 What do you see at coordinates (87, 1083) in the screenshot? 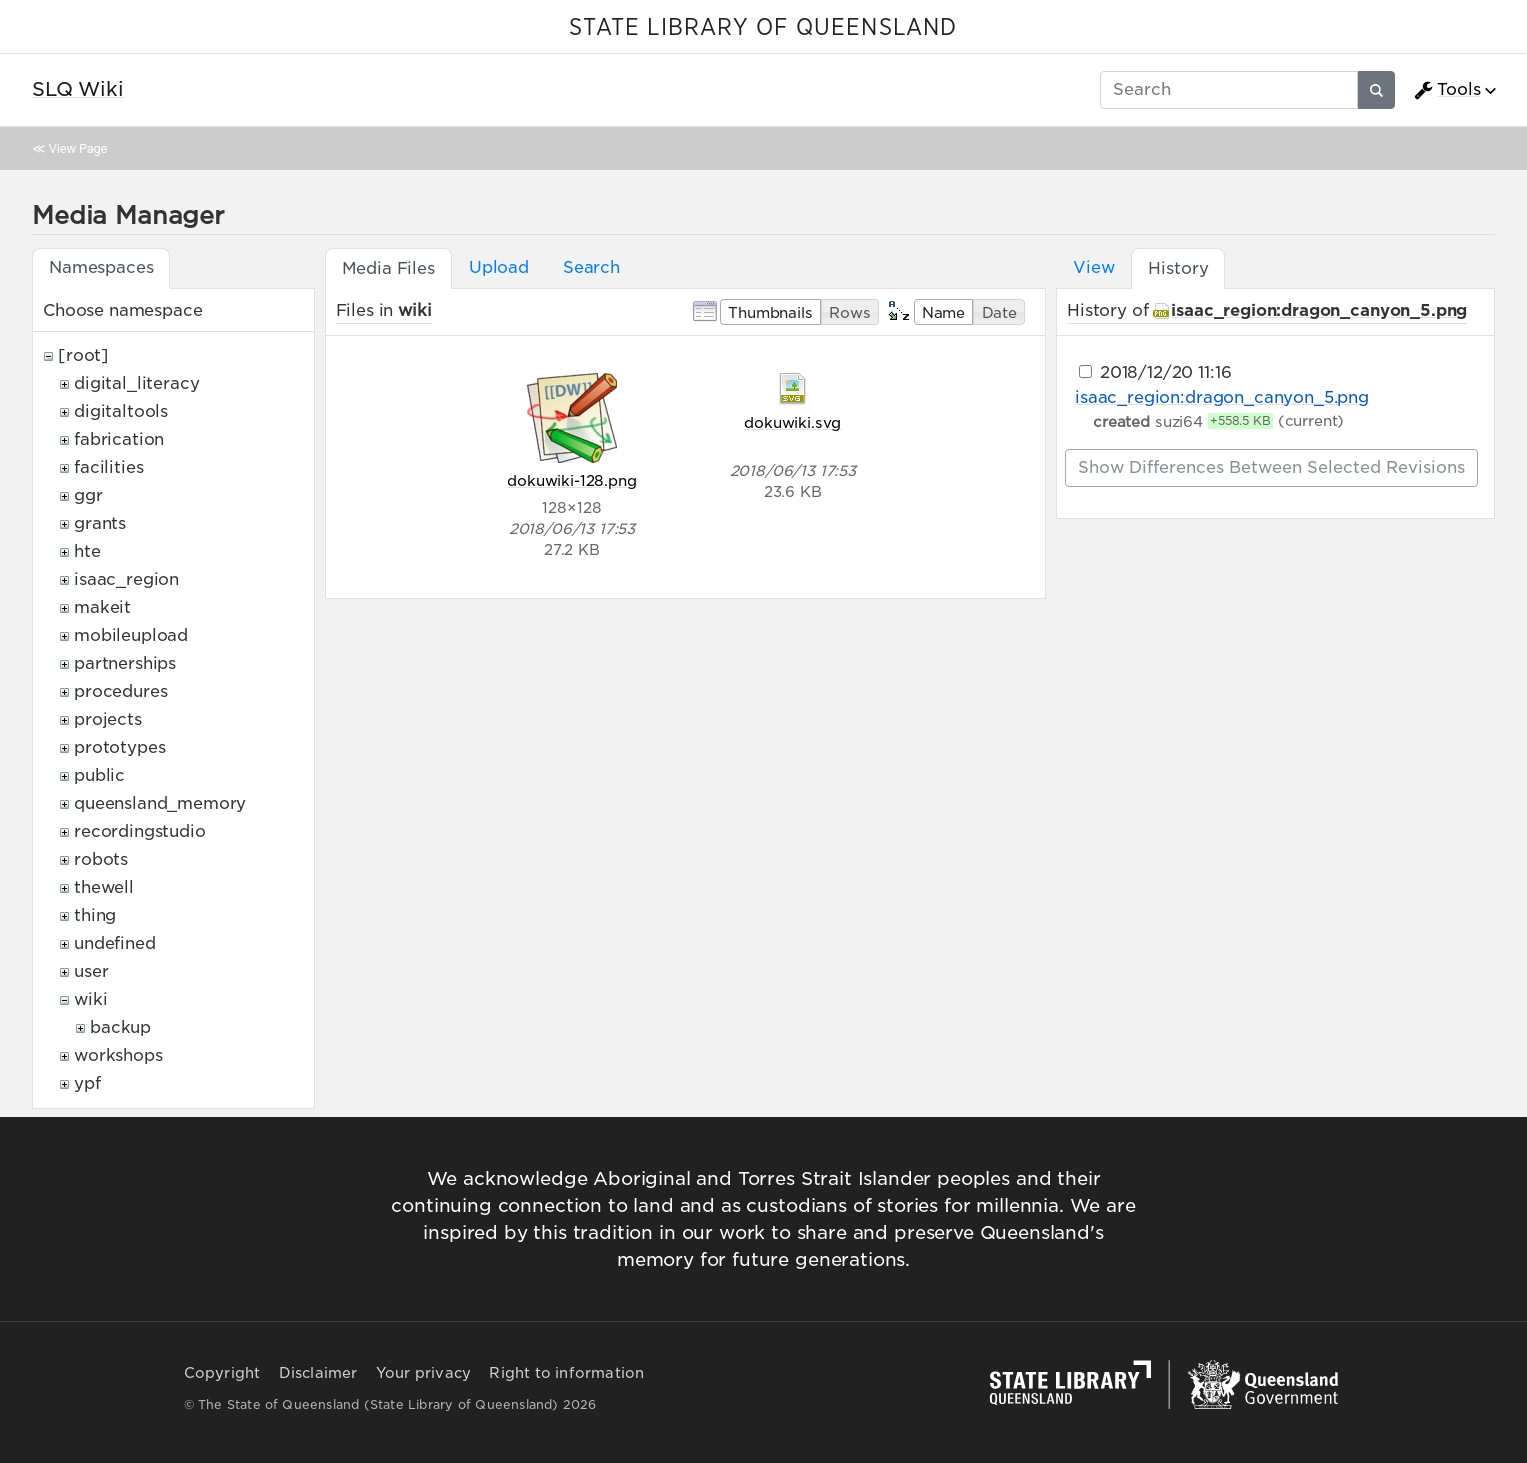
I see `ypf` at bounding box center [87, 1083].